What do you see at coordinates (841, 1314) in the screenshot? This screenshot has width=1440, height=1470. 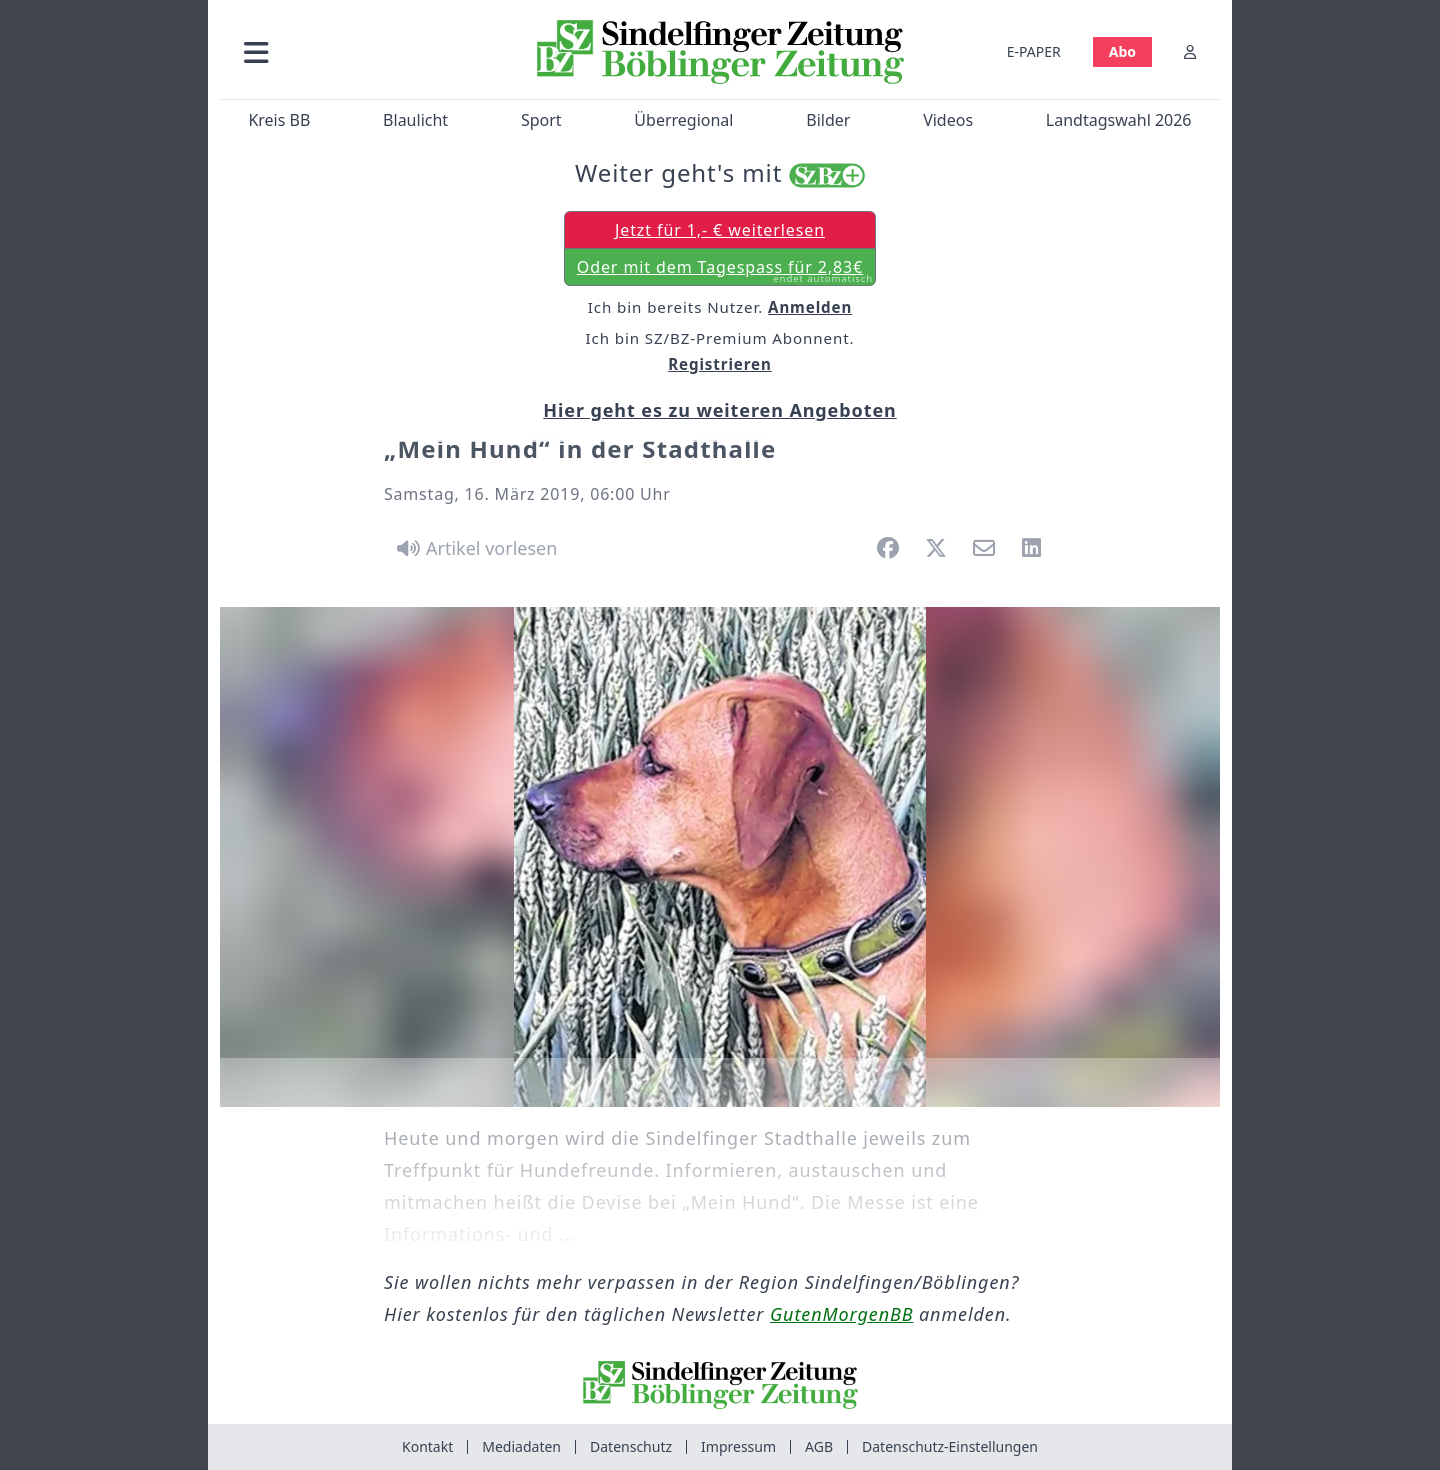 I see `GutenMorgenBB` at bounding box center [841, 1314].